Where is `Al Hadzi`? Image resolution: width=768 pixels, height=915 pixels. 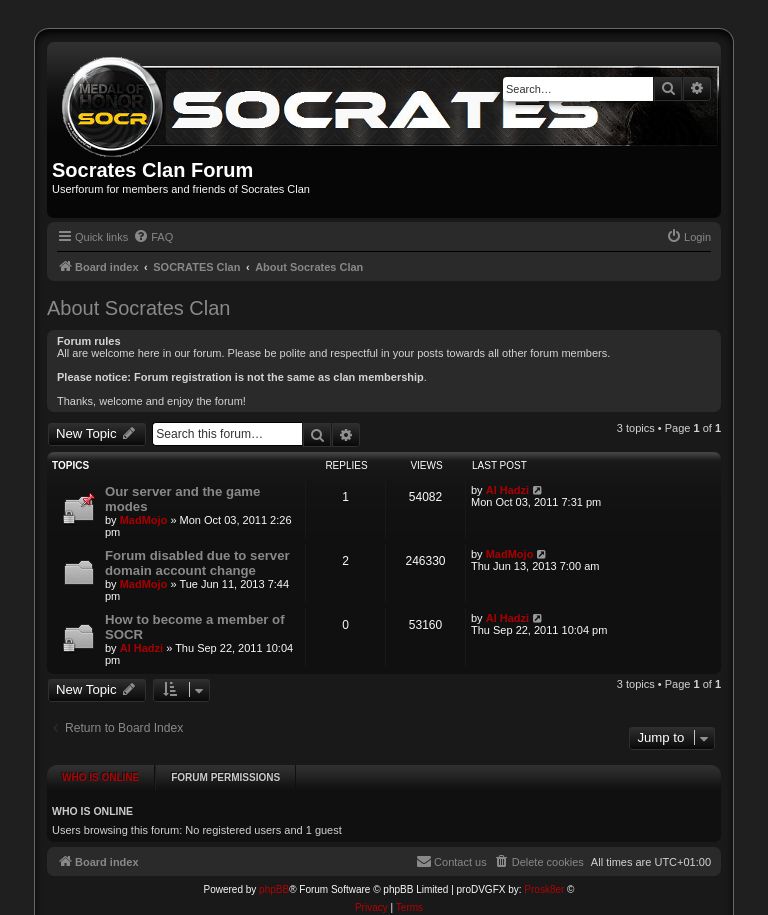 Al Hadzi is located at coordinates (507, 490).